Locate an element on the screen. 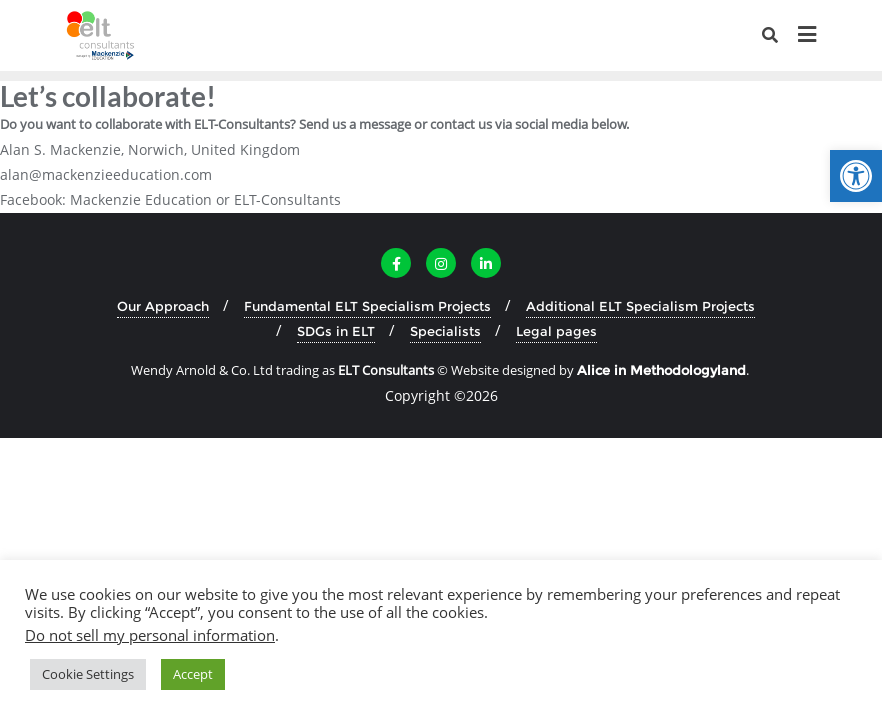 Image resolution: width=882 pixels, height=720 pixels. Additional ELT Specialism Projects [link] is located at coordinates (640, 306).